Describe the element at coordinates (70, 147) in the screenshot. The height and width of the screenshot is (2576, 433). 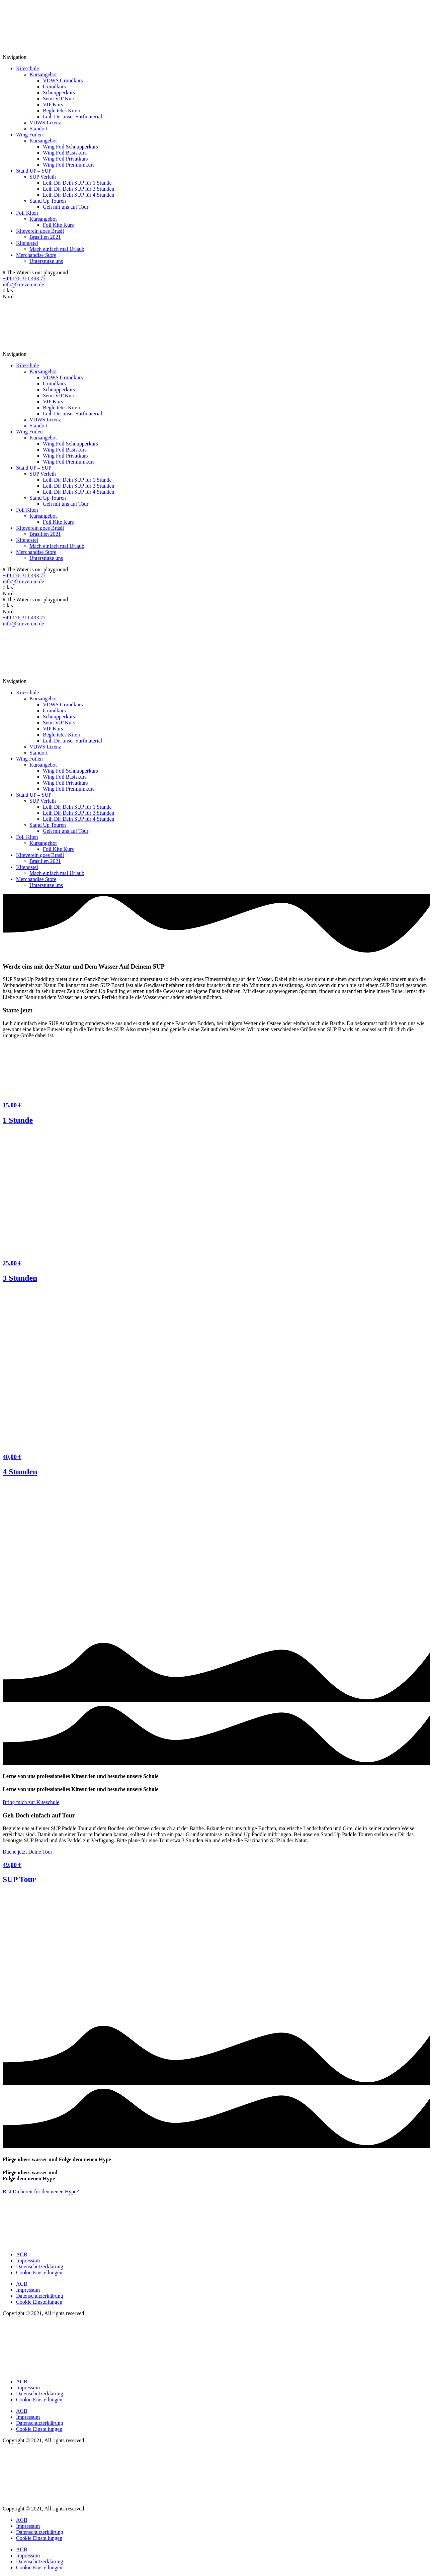
I see `Wing Foil Schnupperkurs` at that location.